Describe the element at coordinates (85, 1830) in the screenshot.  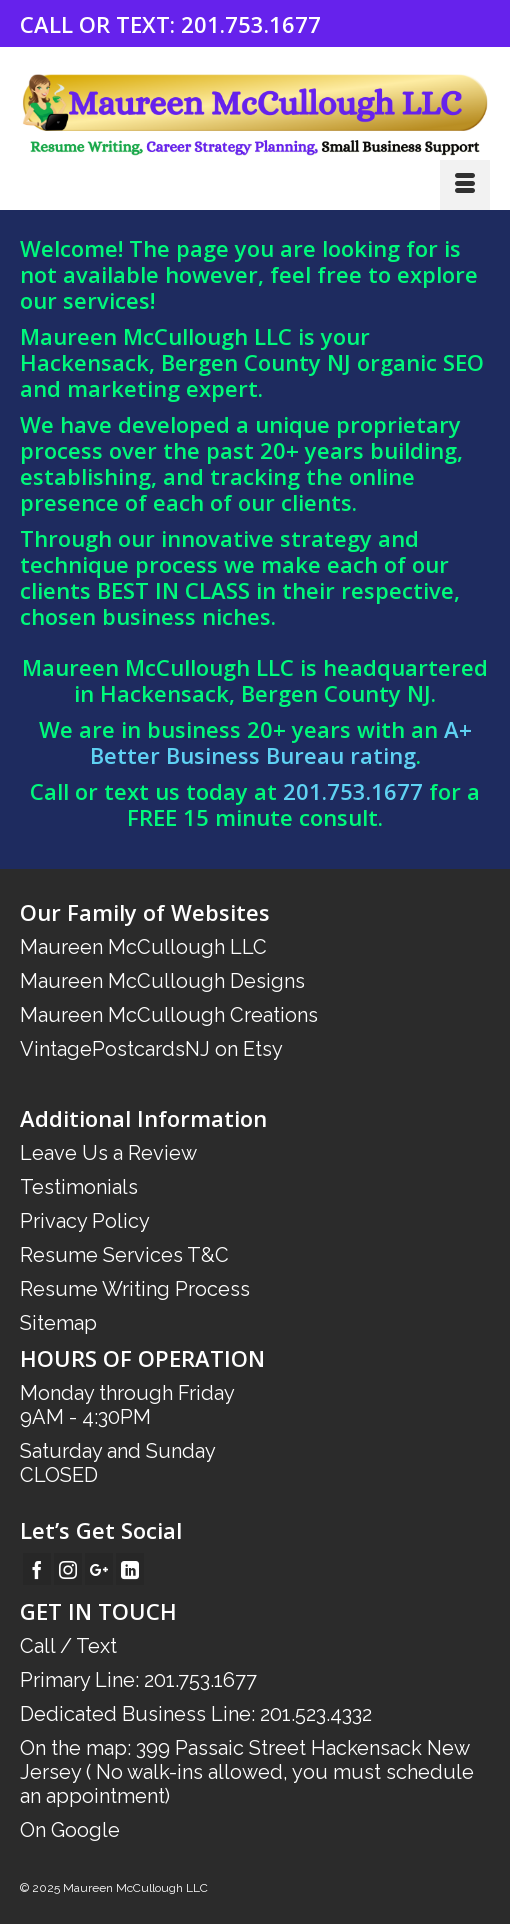
I see `Google` at that location.